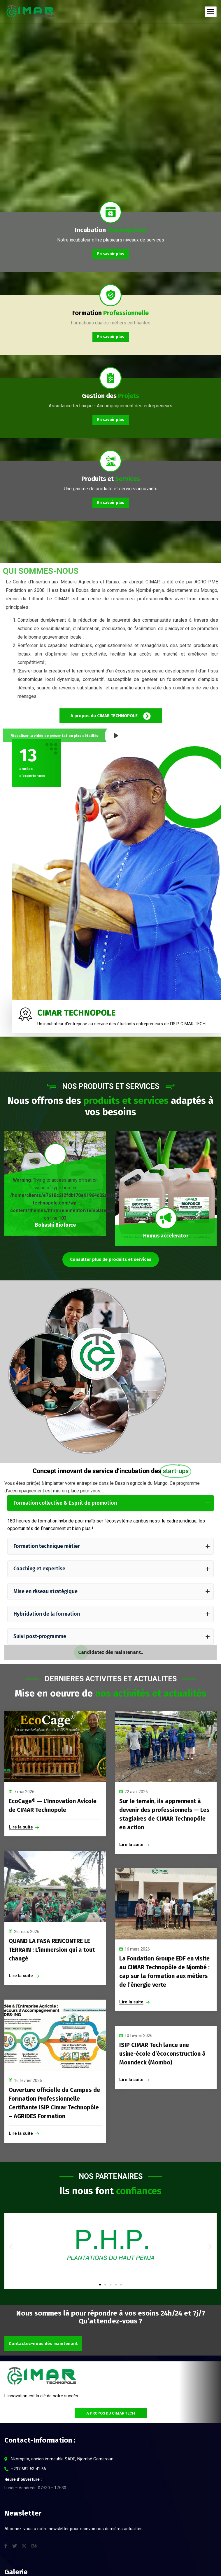 The height and width of the screenshot is (2576, 221). Describe the element at coordinates (111, 1568) in the screenshot. I see `Coaching et expertise` at that location.